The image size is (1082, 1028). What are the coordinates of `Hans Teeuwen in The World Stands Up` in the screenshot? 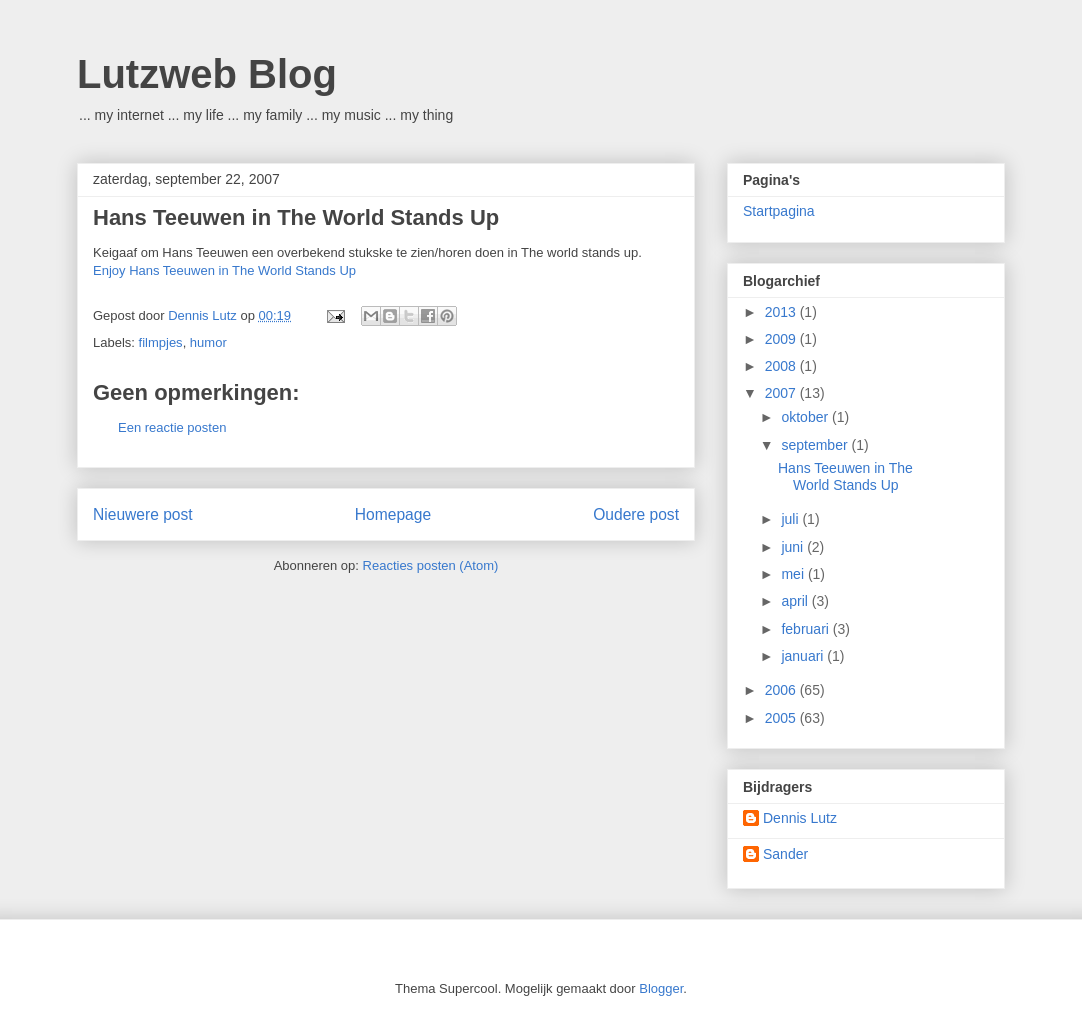 It's located at (296, 217).